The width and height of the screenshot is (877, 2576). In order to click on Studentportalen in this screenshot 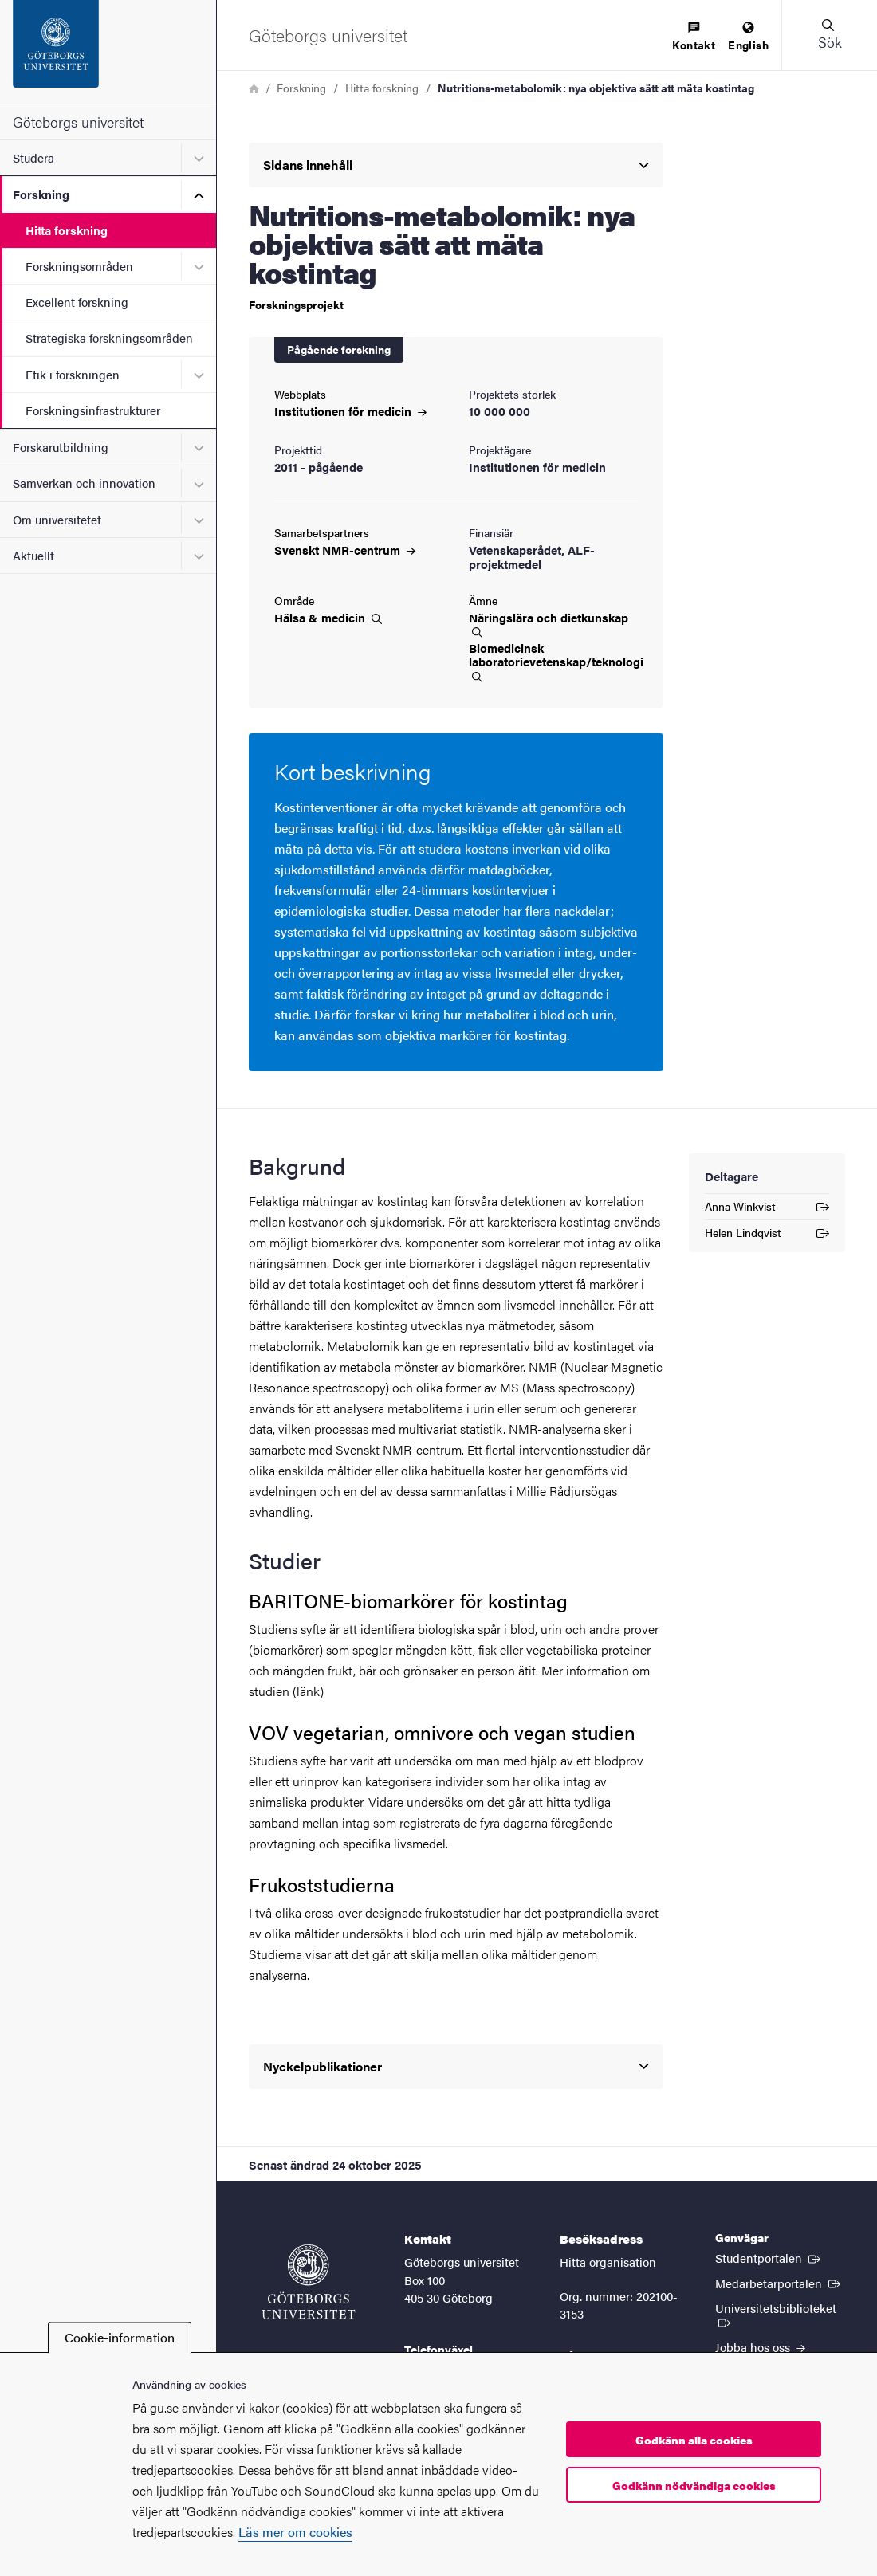, I will do `click(769, 2257)`.